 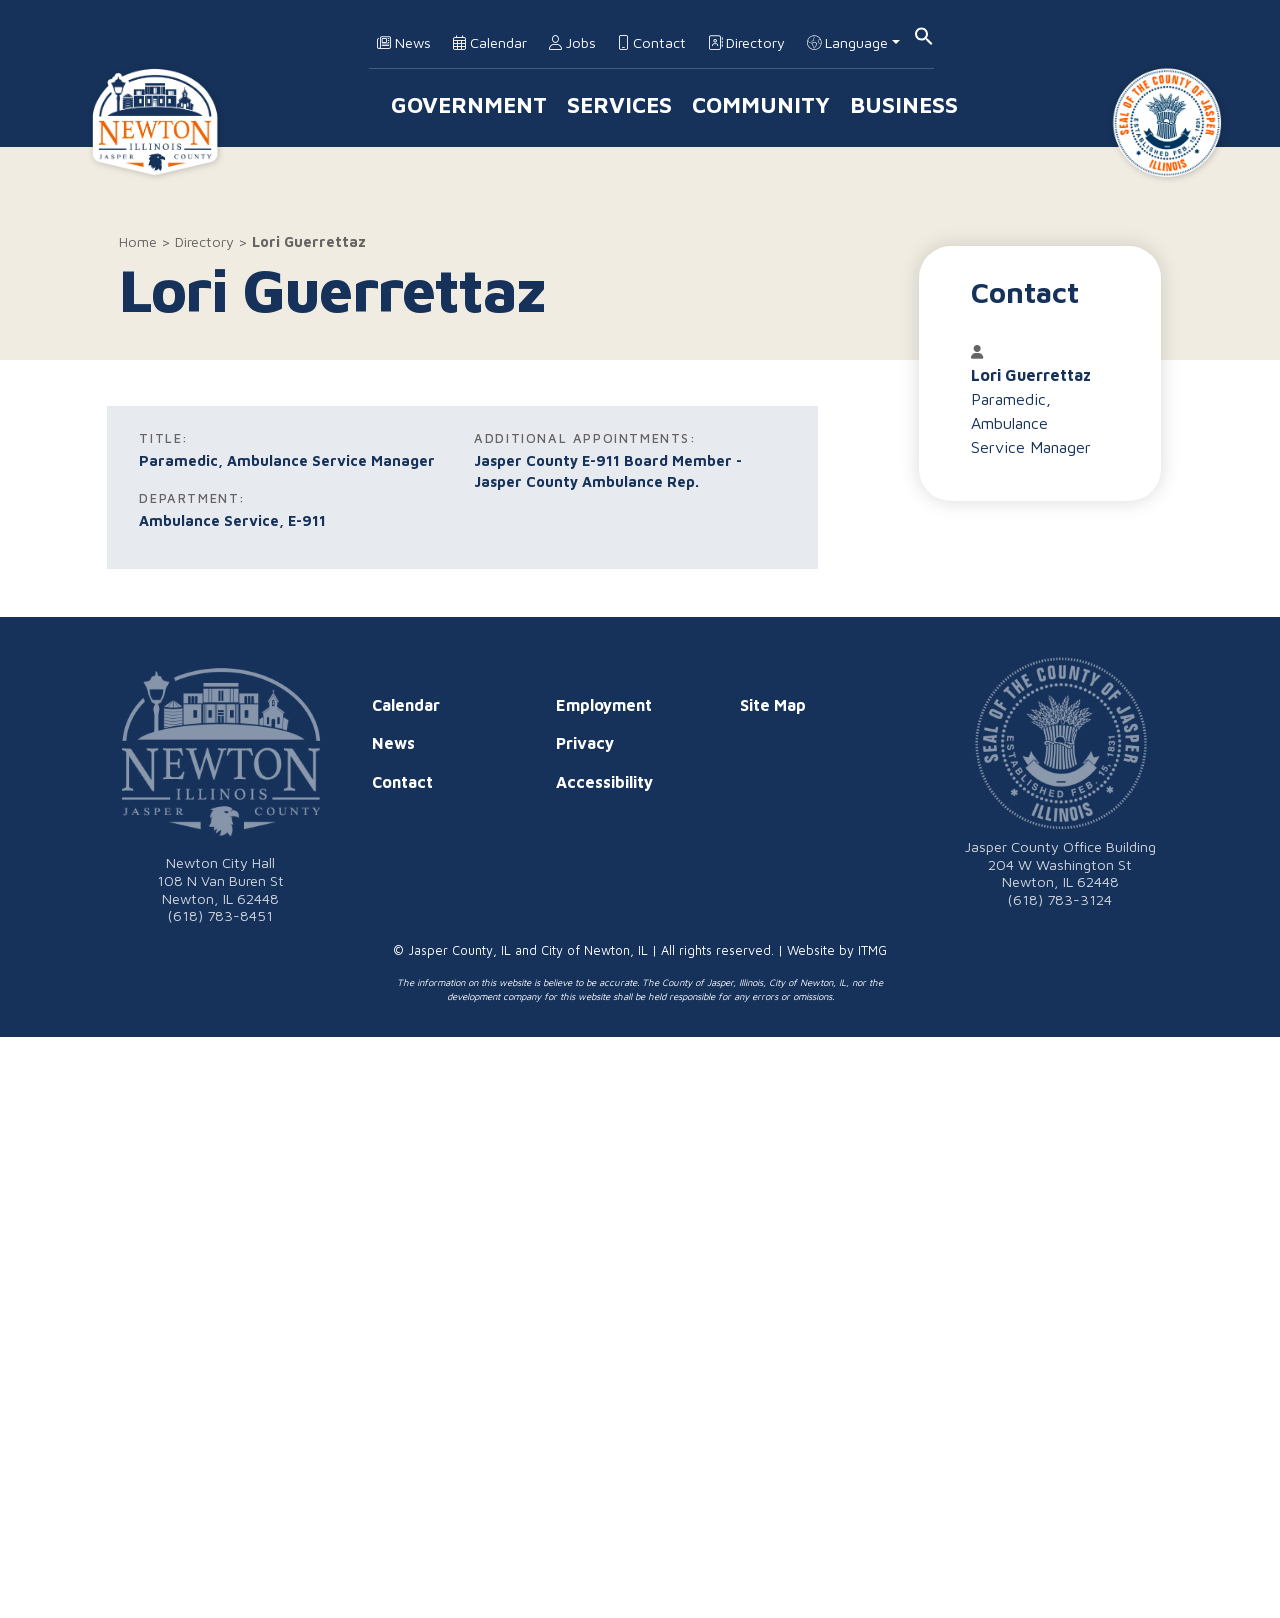 I want to click on Employment, so click(x=604, y=705).